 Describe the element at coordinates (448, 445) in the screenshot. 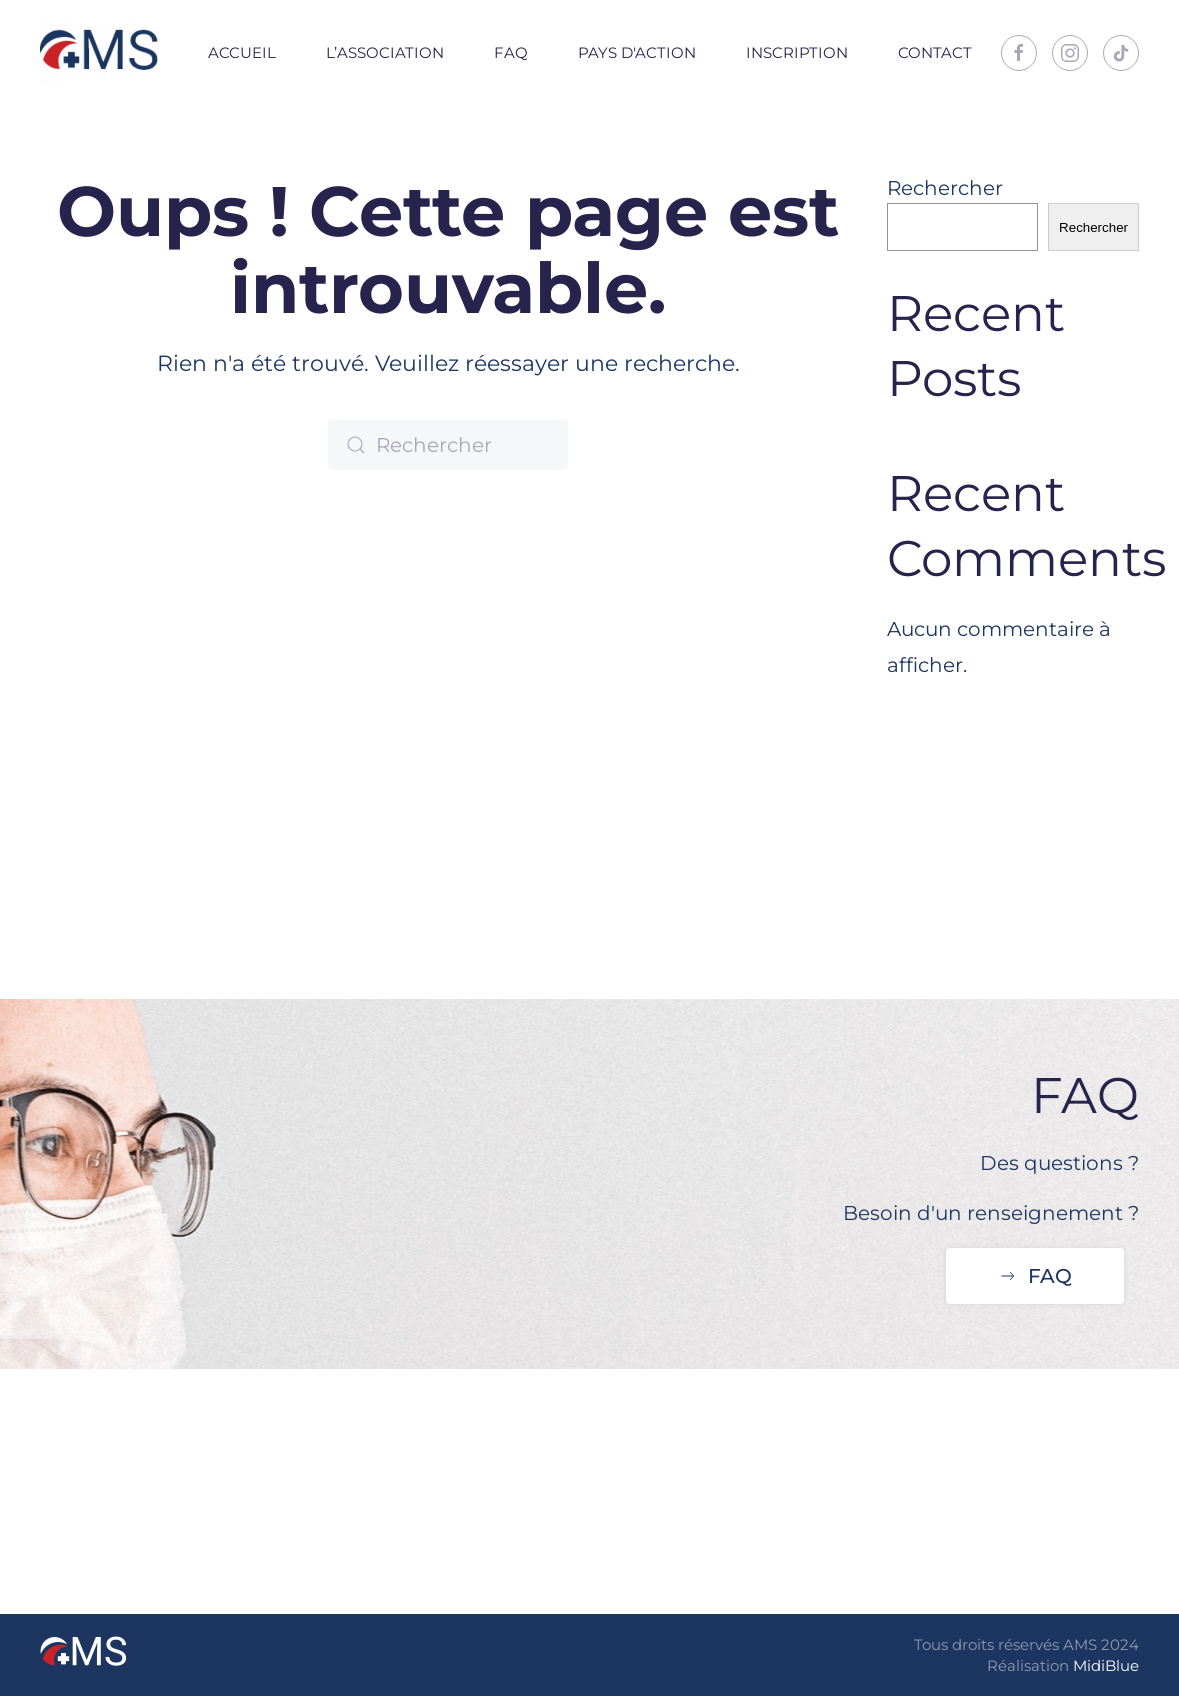

I see `[Rechercher]` at that location.